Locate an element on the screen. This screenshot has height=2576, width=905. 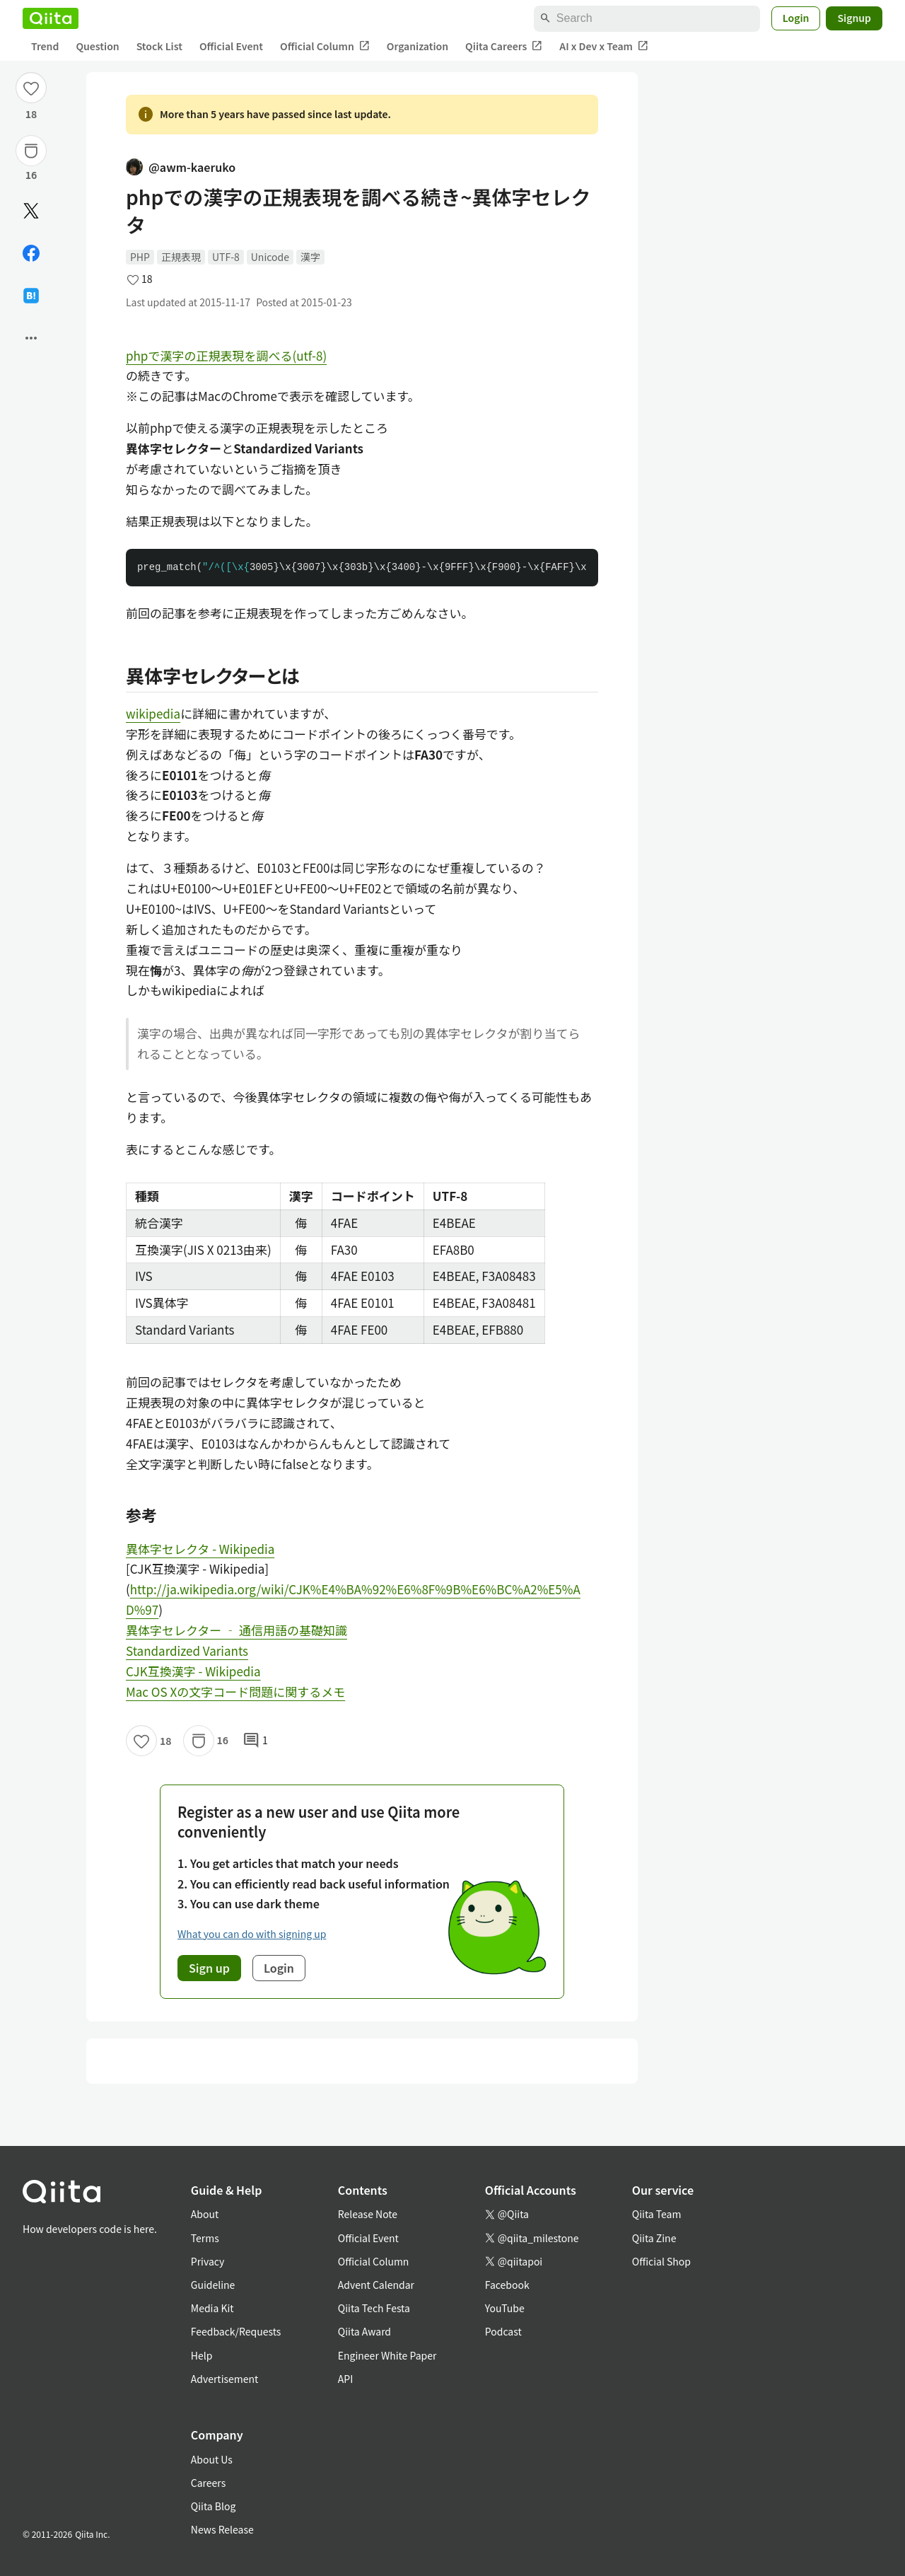
YouTube is located at coordinates (505, 2308).